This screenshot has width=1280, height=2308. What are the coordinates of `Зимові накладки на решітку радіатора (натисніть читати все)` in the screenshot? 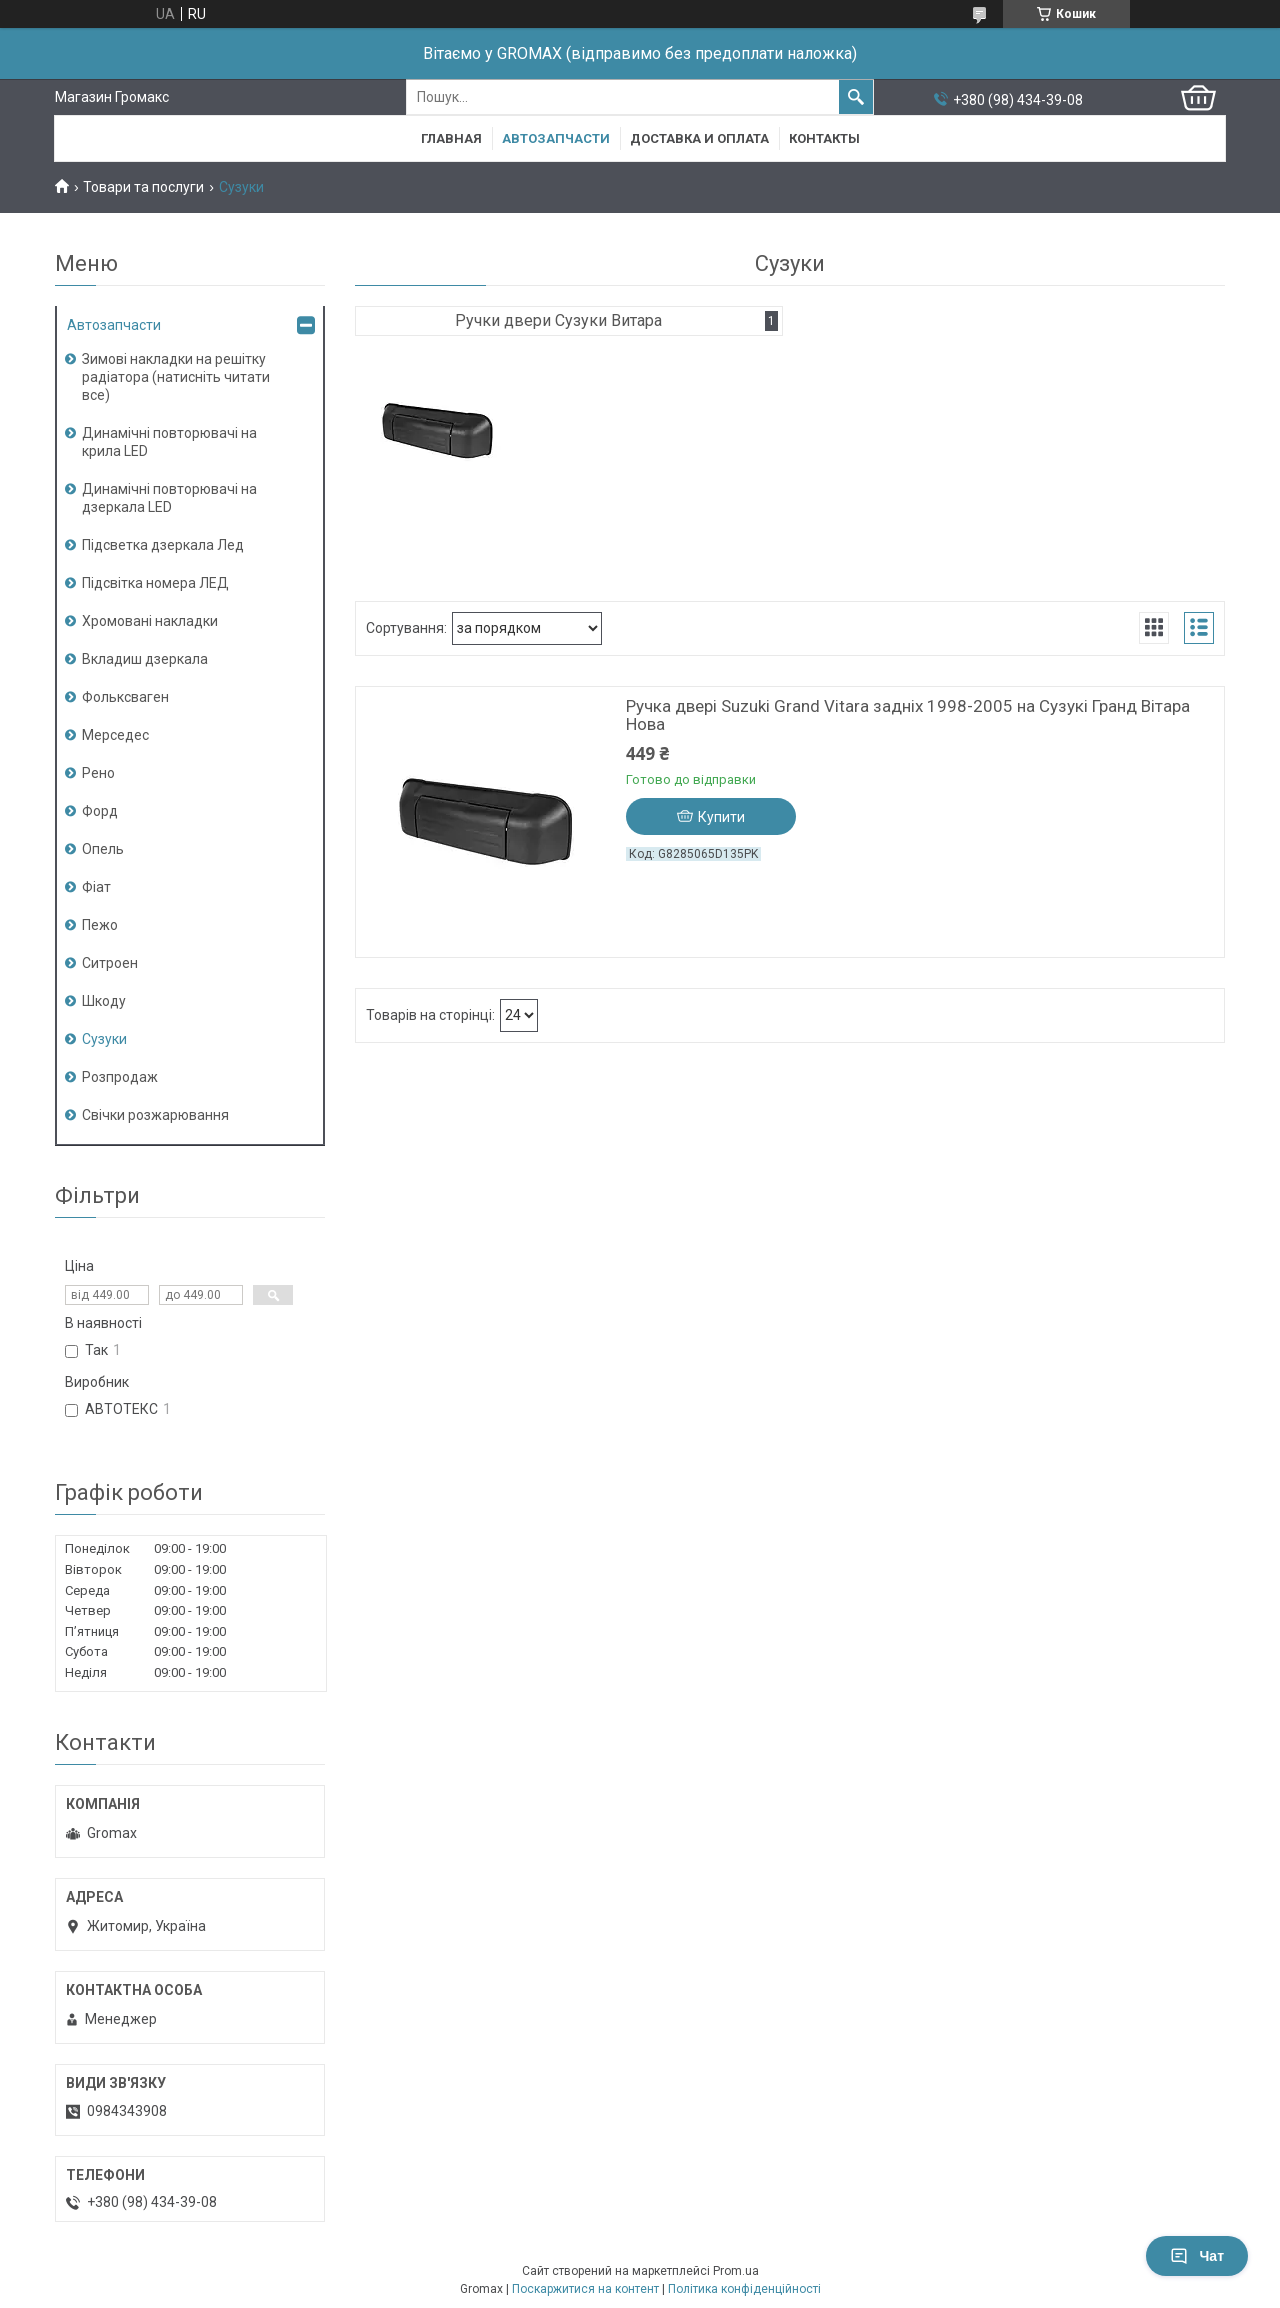 It's located at (176, 377).